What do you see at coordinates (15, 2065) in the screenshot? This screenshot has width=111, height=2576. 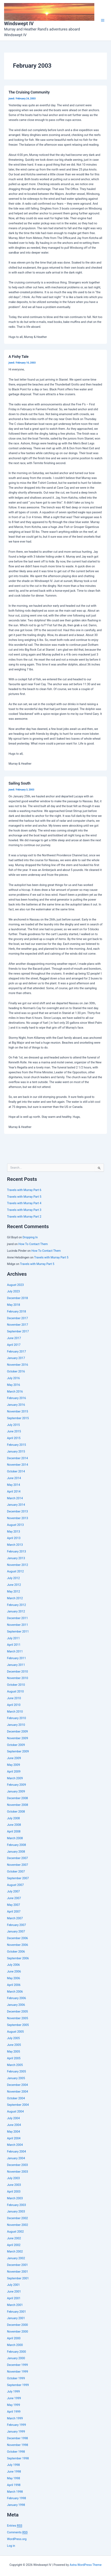 I see `March 2005` at bounding box center [15, 2065].